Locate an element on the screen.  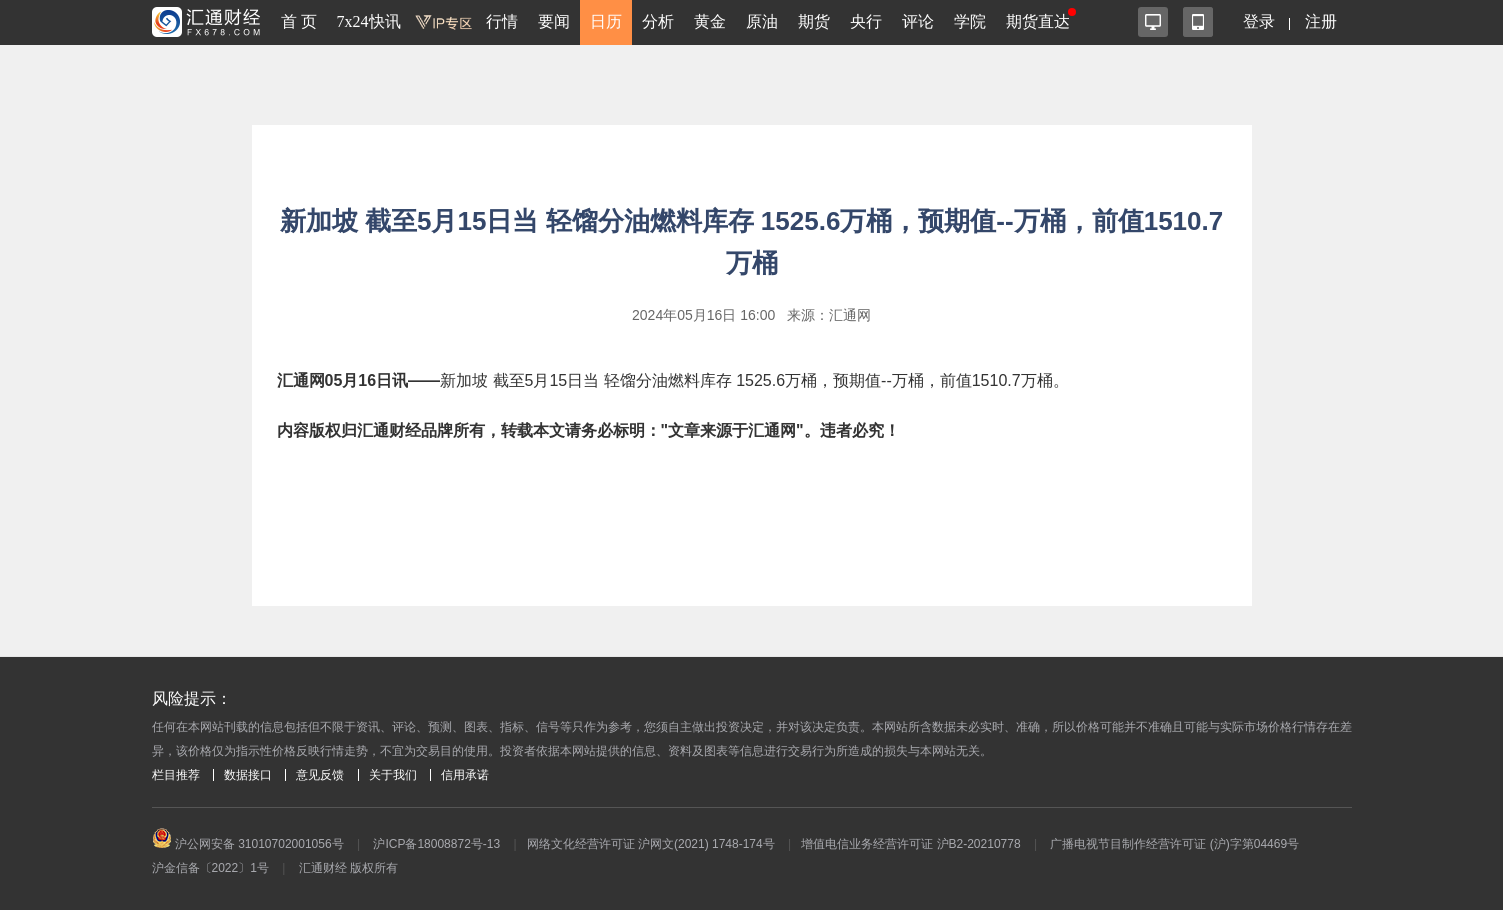
广播电视节目制作经营许可证 (沪)字第04469号 is located at coordinates (1174, 844).